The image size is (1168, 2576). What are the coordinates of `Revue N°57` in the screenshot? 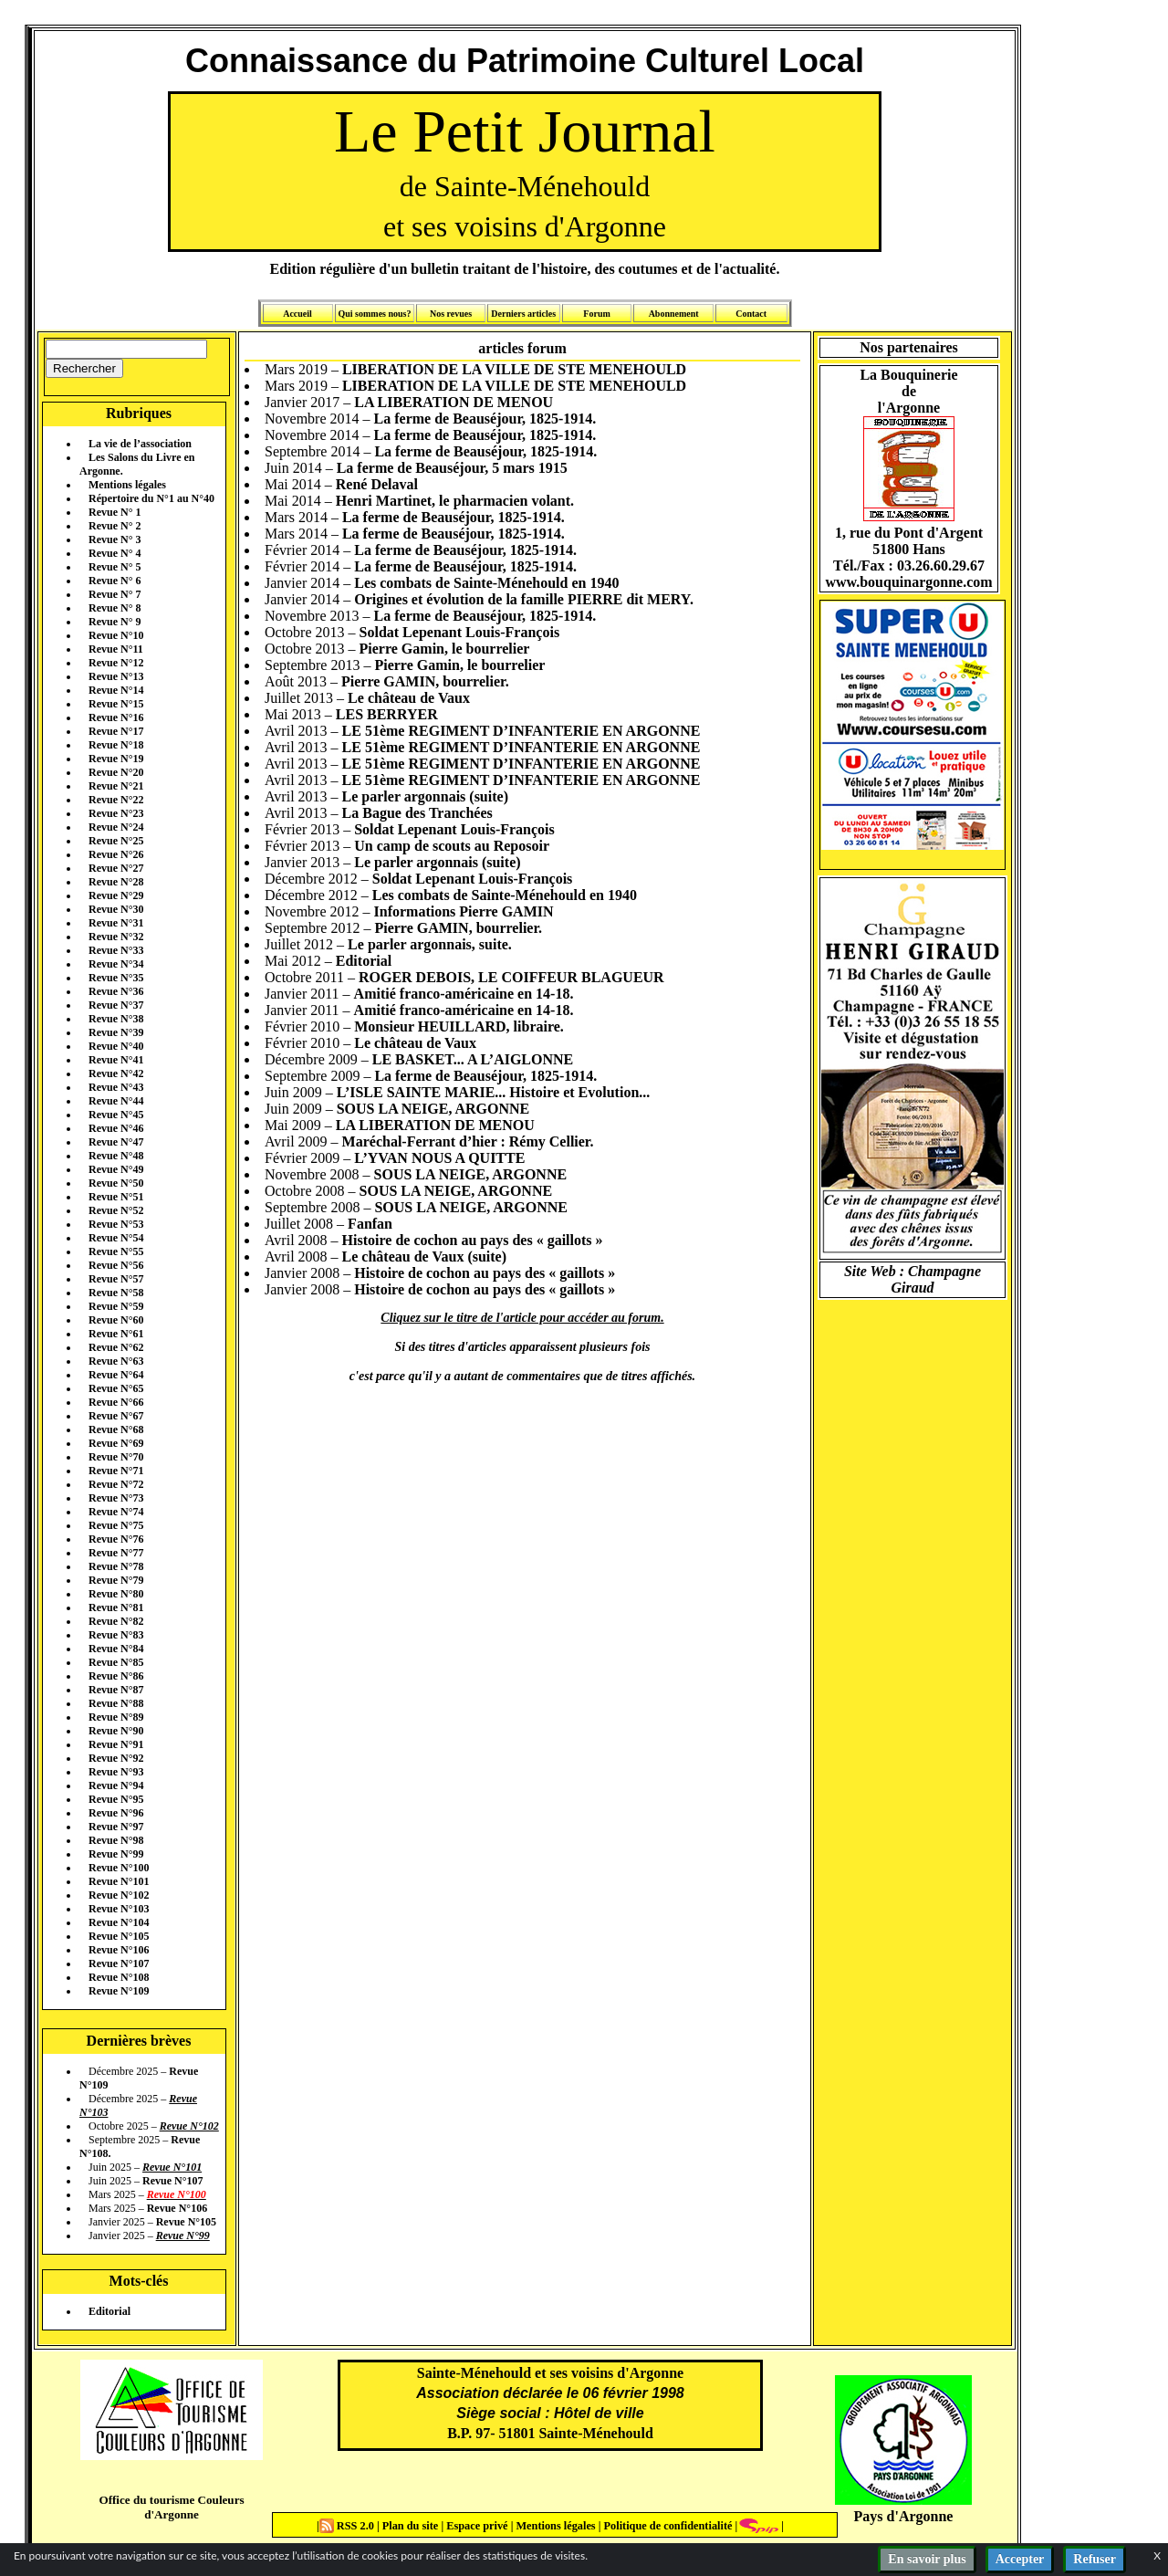 It's located at (116, 1278).